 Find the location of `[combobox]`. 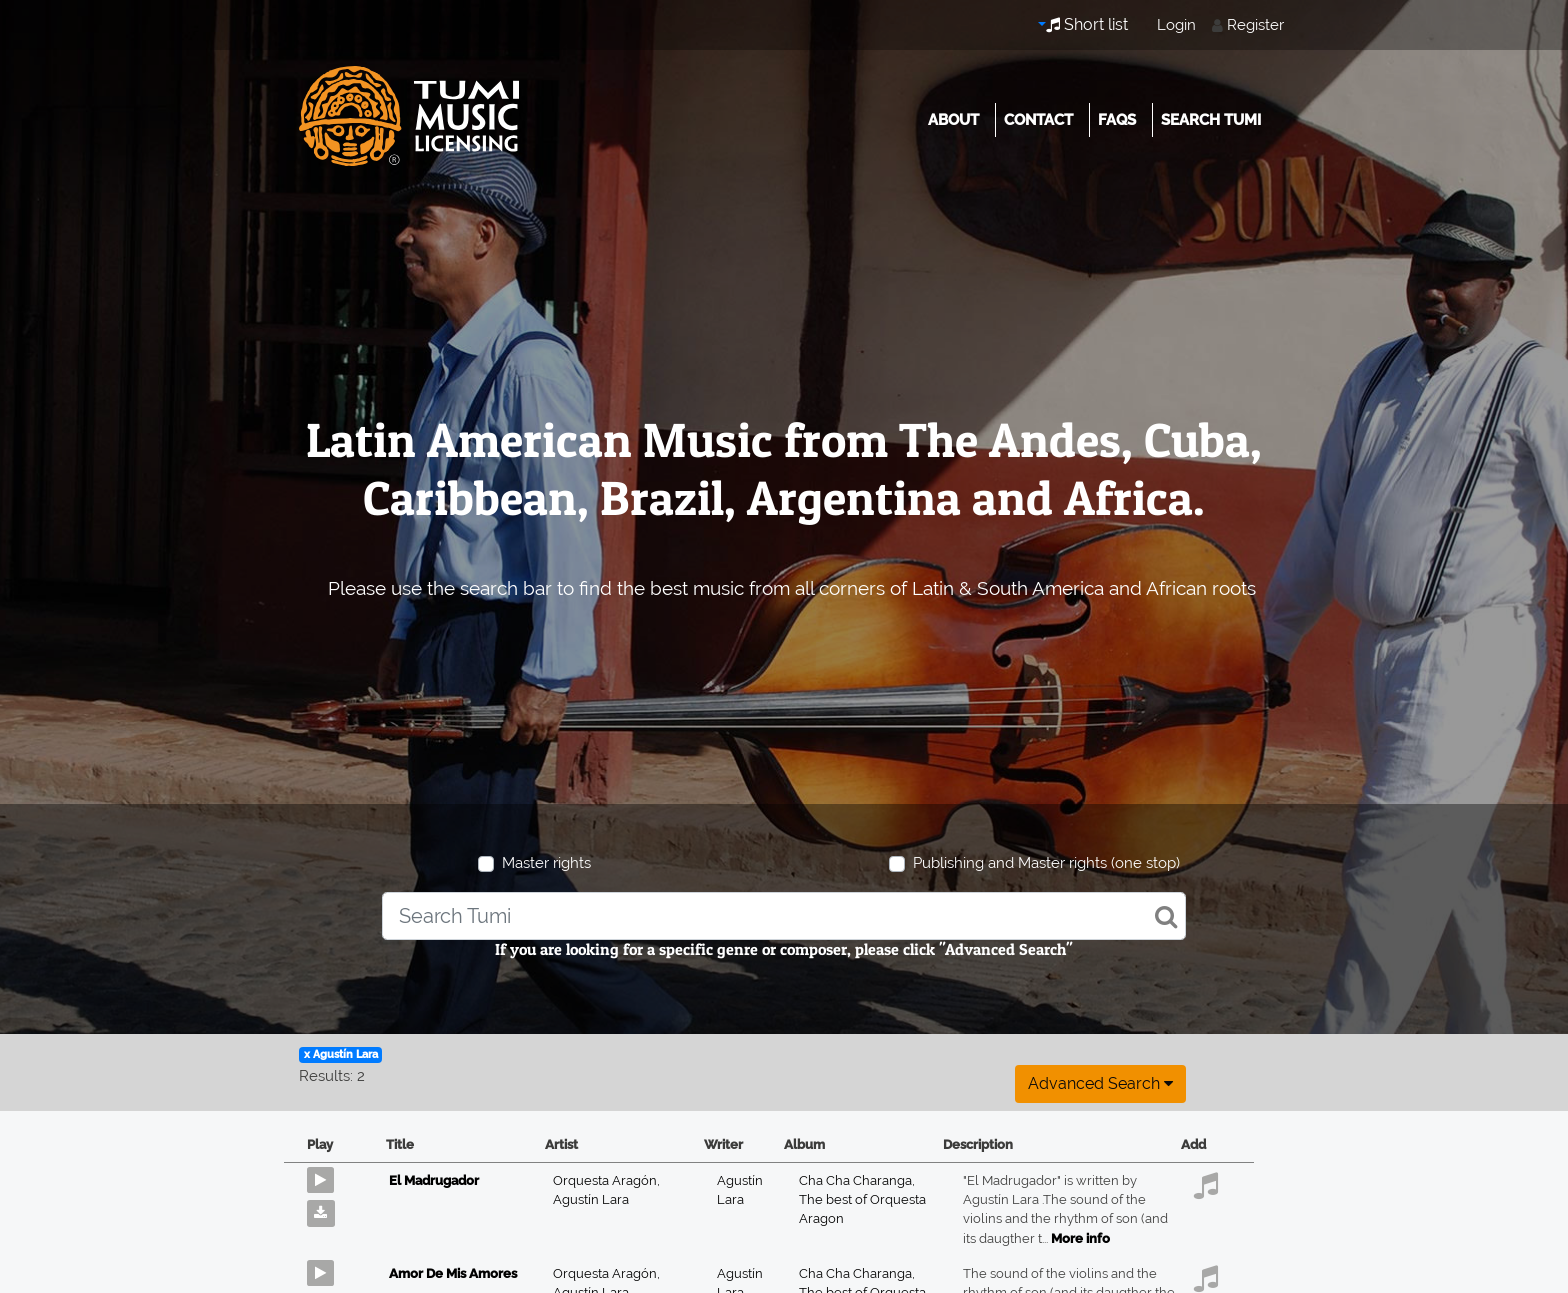

[combobox] is located at coordinates (783, 916).